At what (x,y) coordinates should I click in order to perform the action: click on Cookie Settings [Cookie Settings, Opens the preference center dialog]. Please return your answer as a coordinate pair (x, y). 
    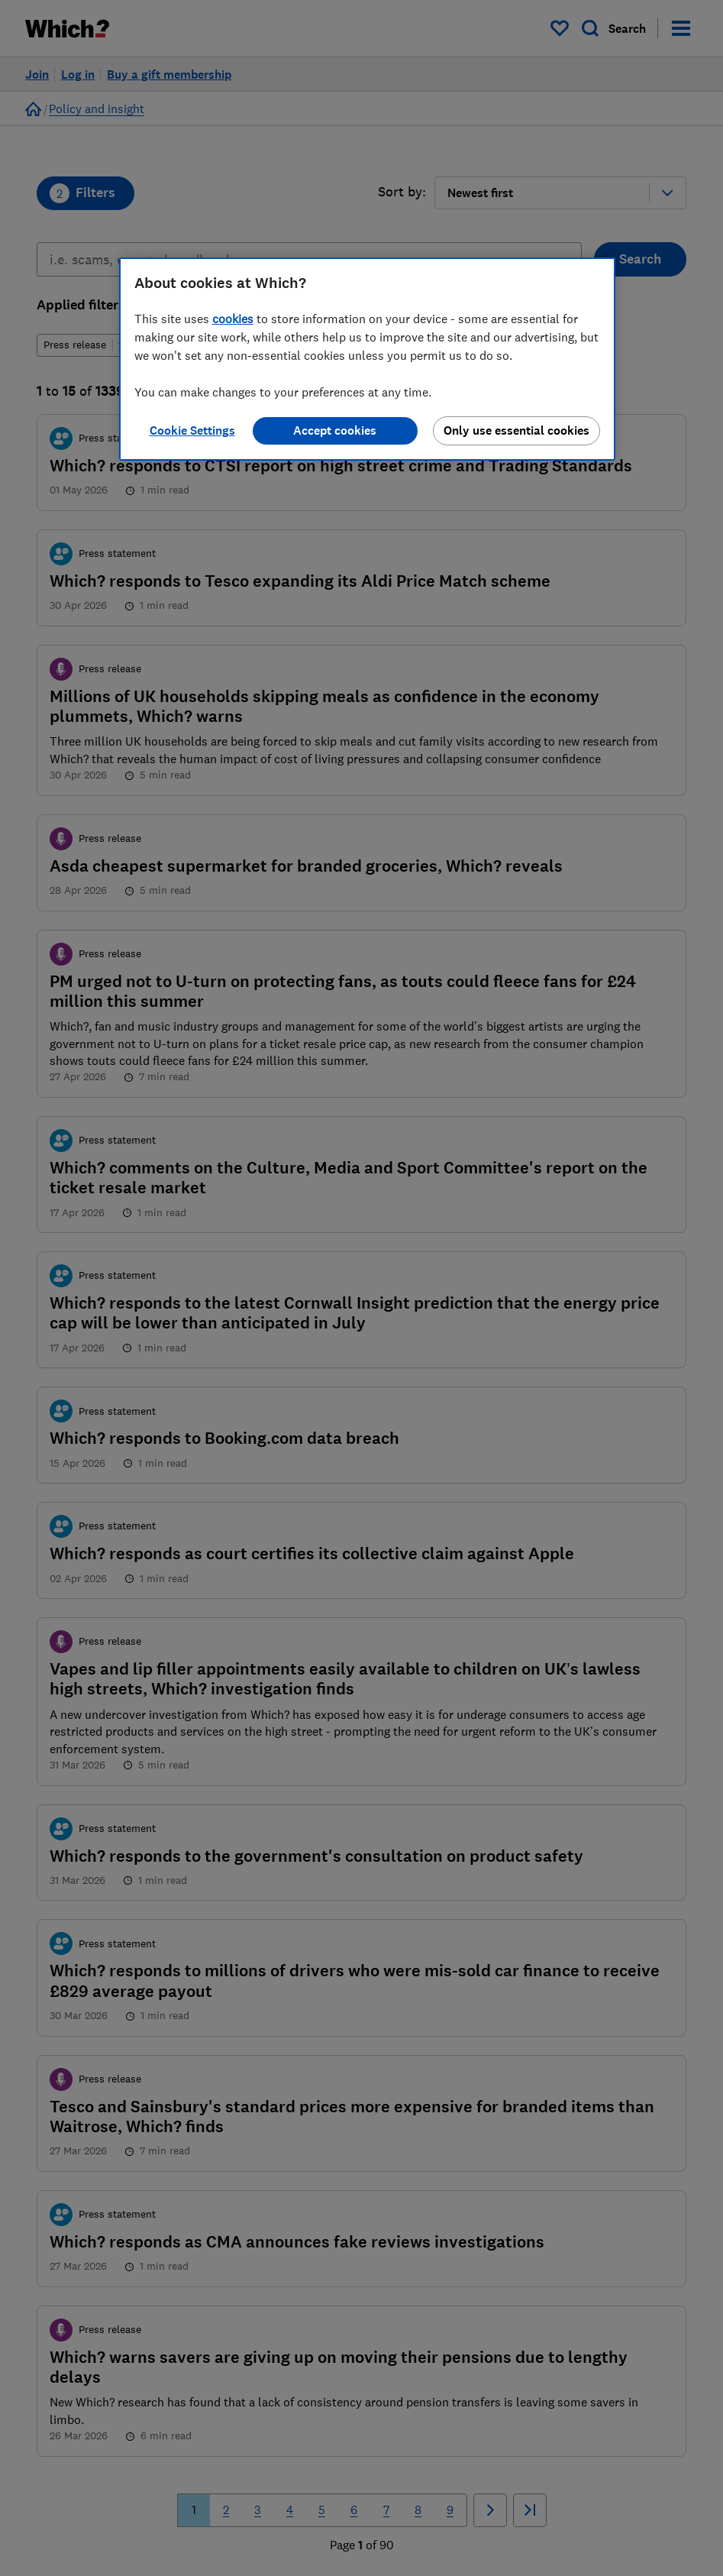
    Looking at the image, I should click on (192, 430).